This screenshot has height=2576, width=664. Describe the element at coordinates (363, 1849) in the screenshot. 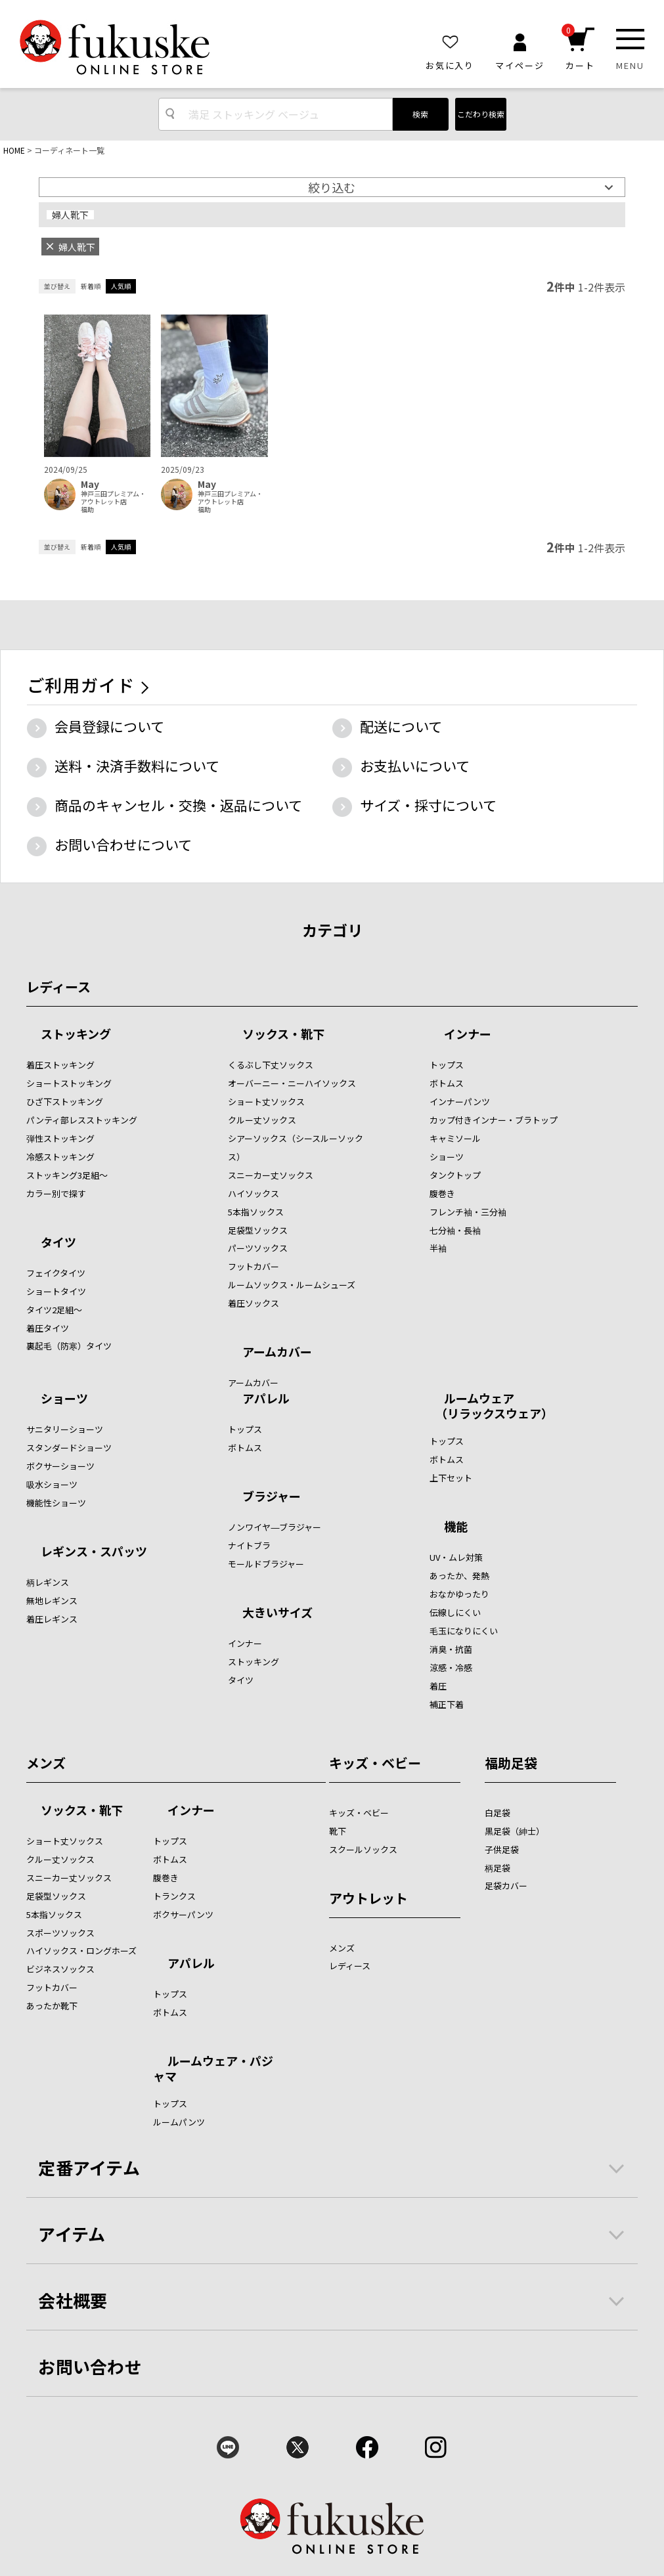

I see `スクールソックス` at that location.